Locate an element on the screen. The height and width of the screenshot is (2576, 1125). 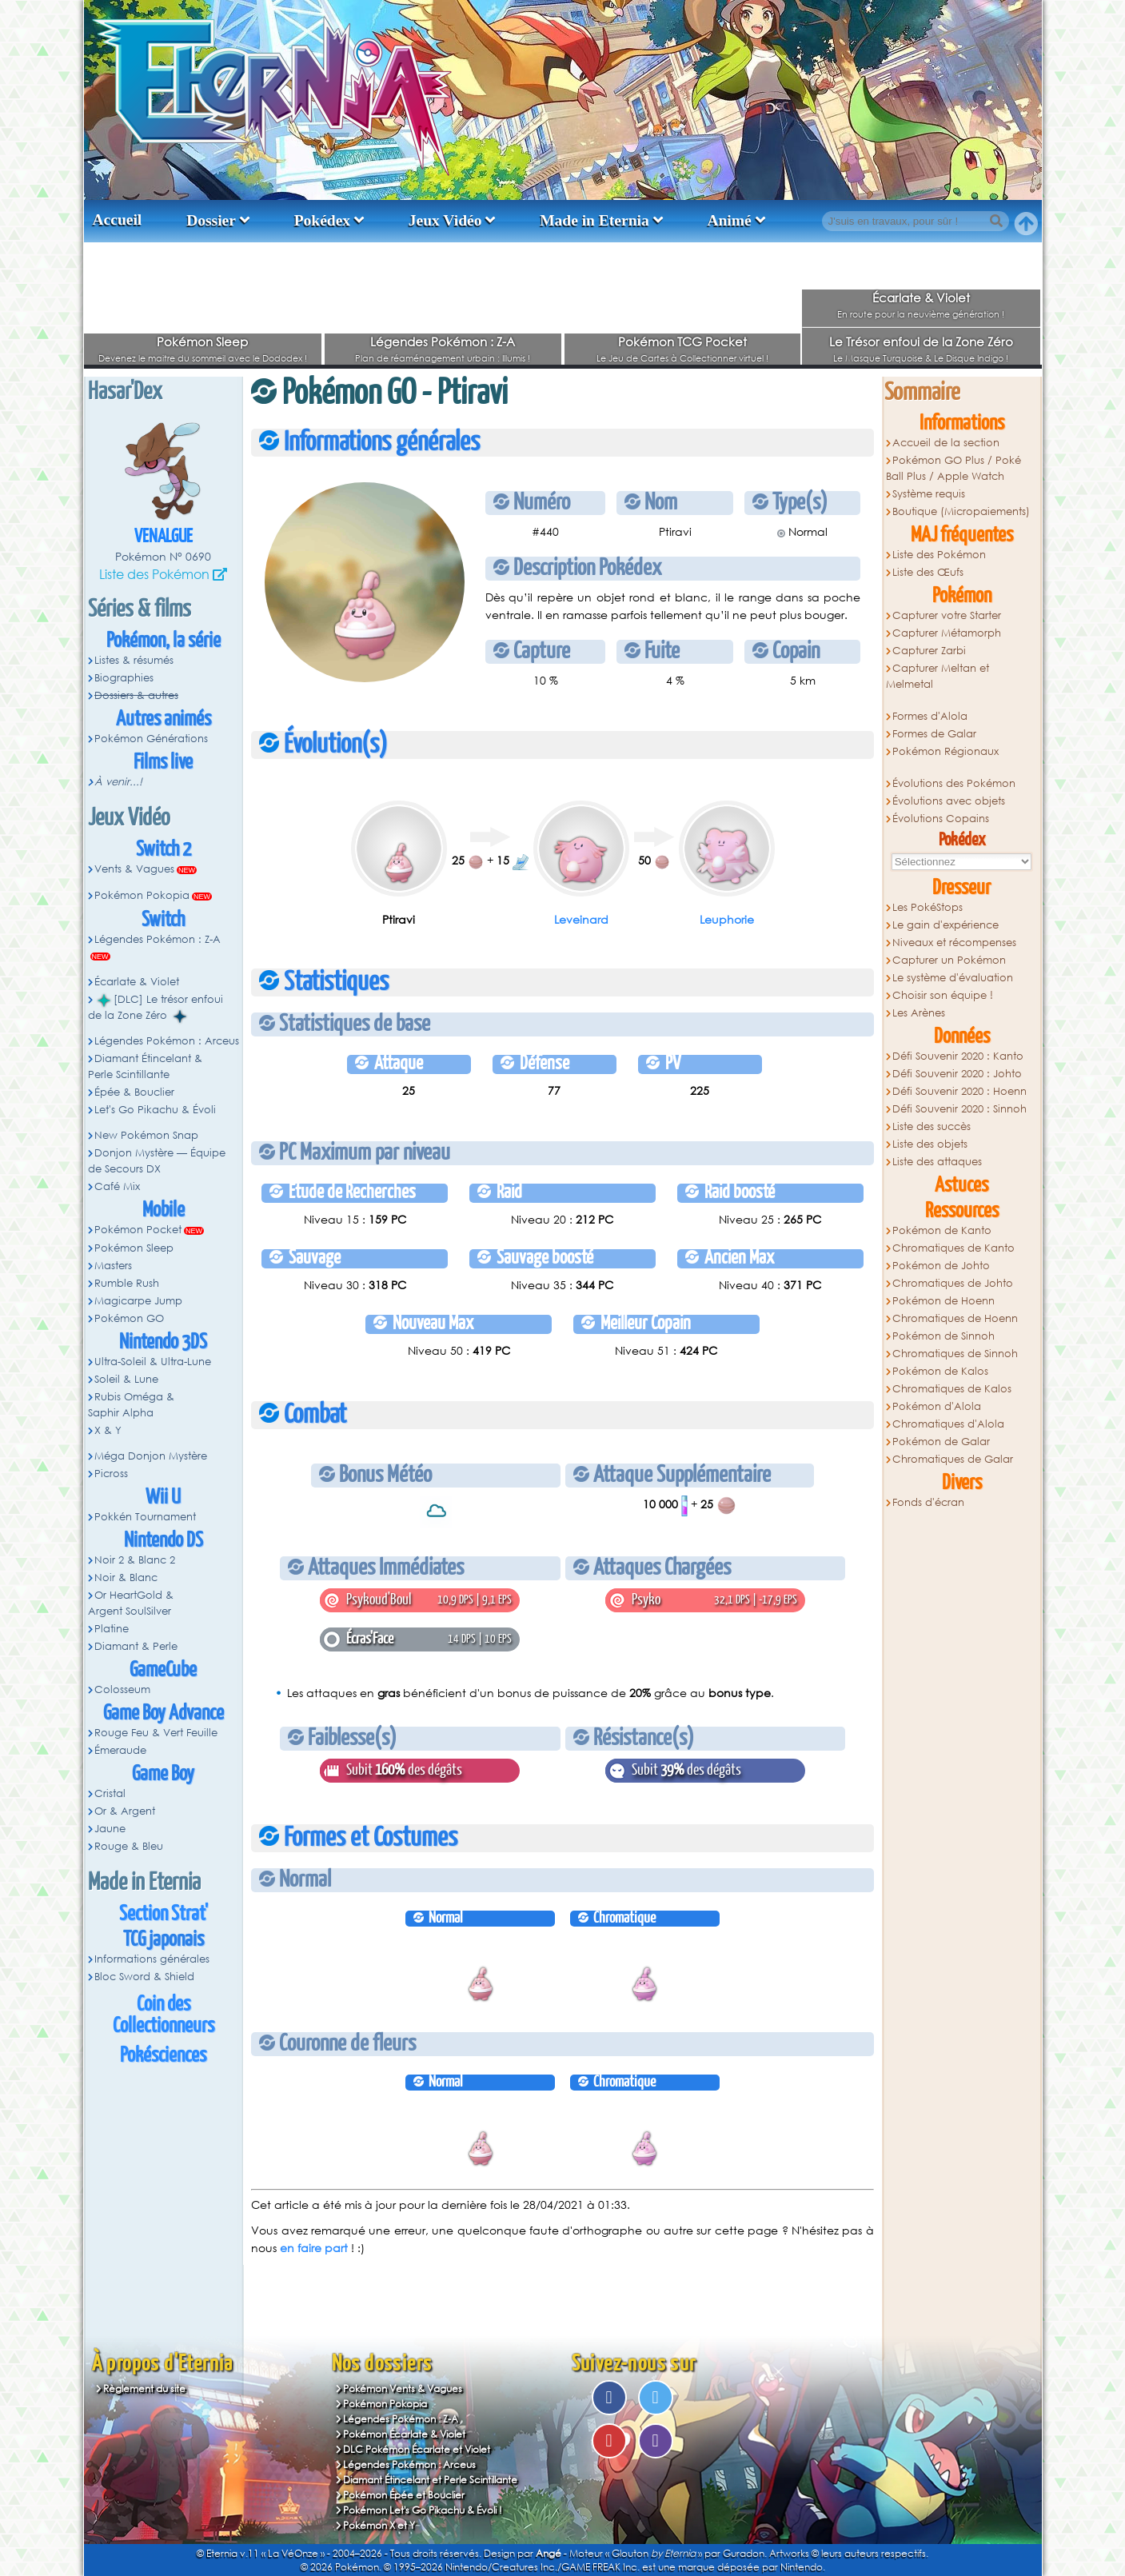
Ultra-Soleil & Ultra-Lune is located at coordinates (152, 1361).